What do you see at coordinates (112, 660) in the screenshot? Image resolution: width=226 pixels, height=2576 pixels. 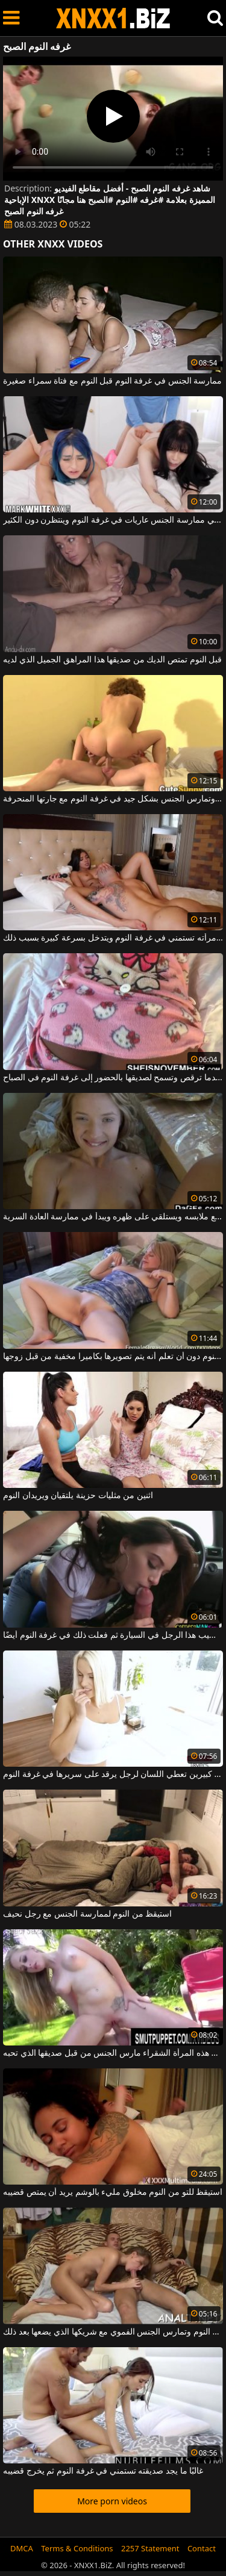 I see `قبل النوم تمتص الديك من صديقها هذا المراهق الجميل الذي لديه` at bounding box center [112, 660].